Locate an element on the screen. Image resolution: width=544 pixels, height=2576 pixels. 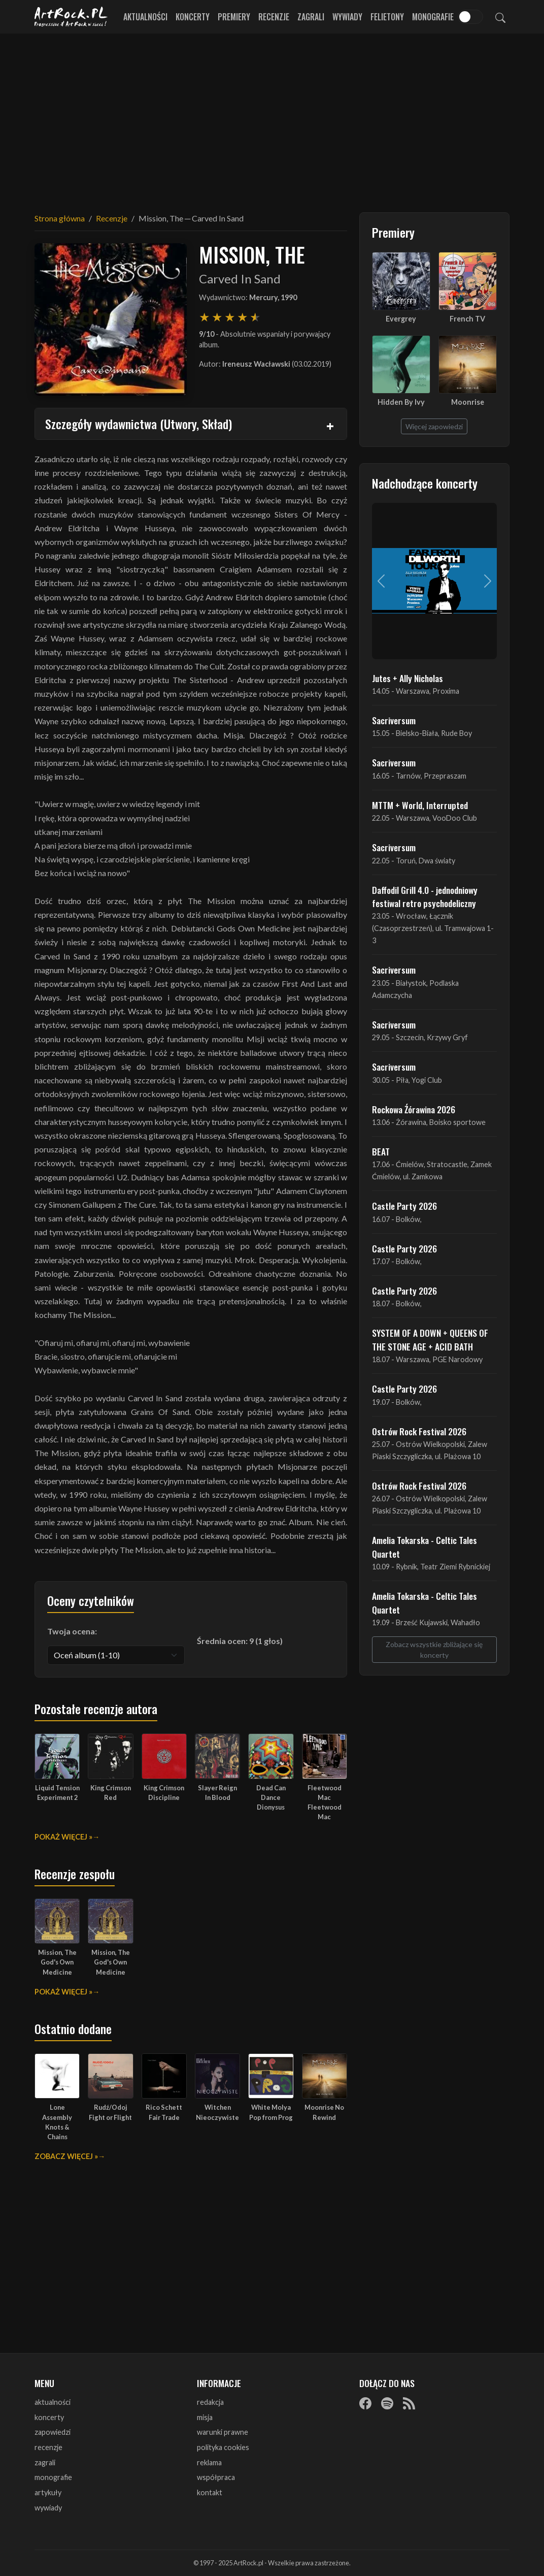
zagrali is located at coordinates (45, 2462).